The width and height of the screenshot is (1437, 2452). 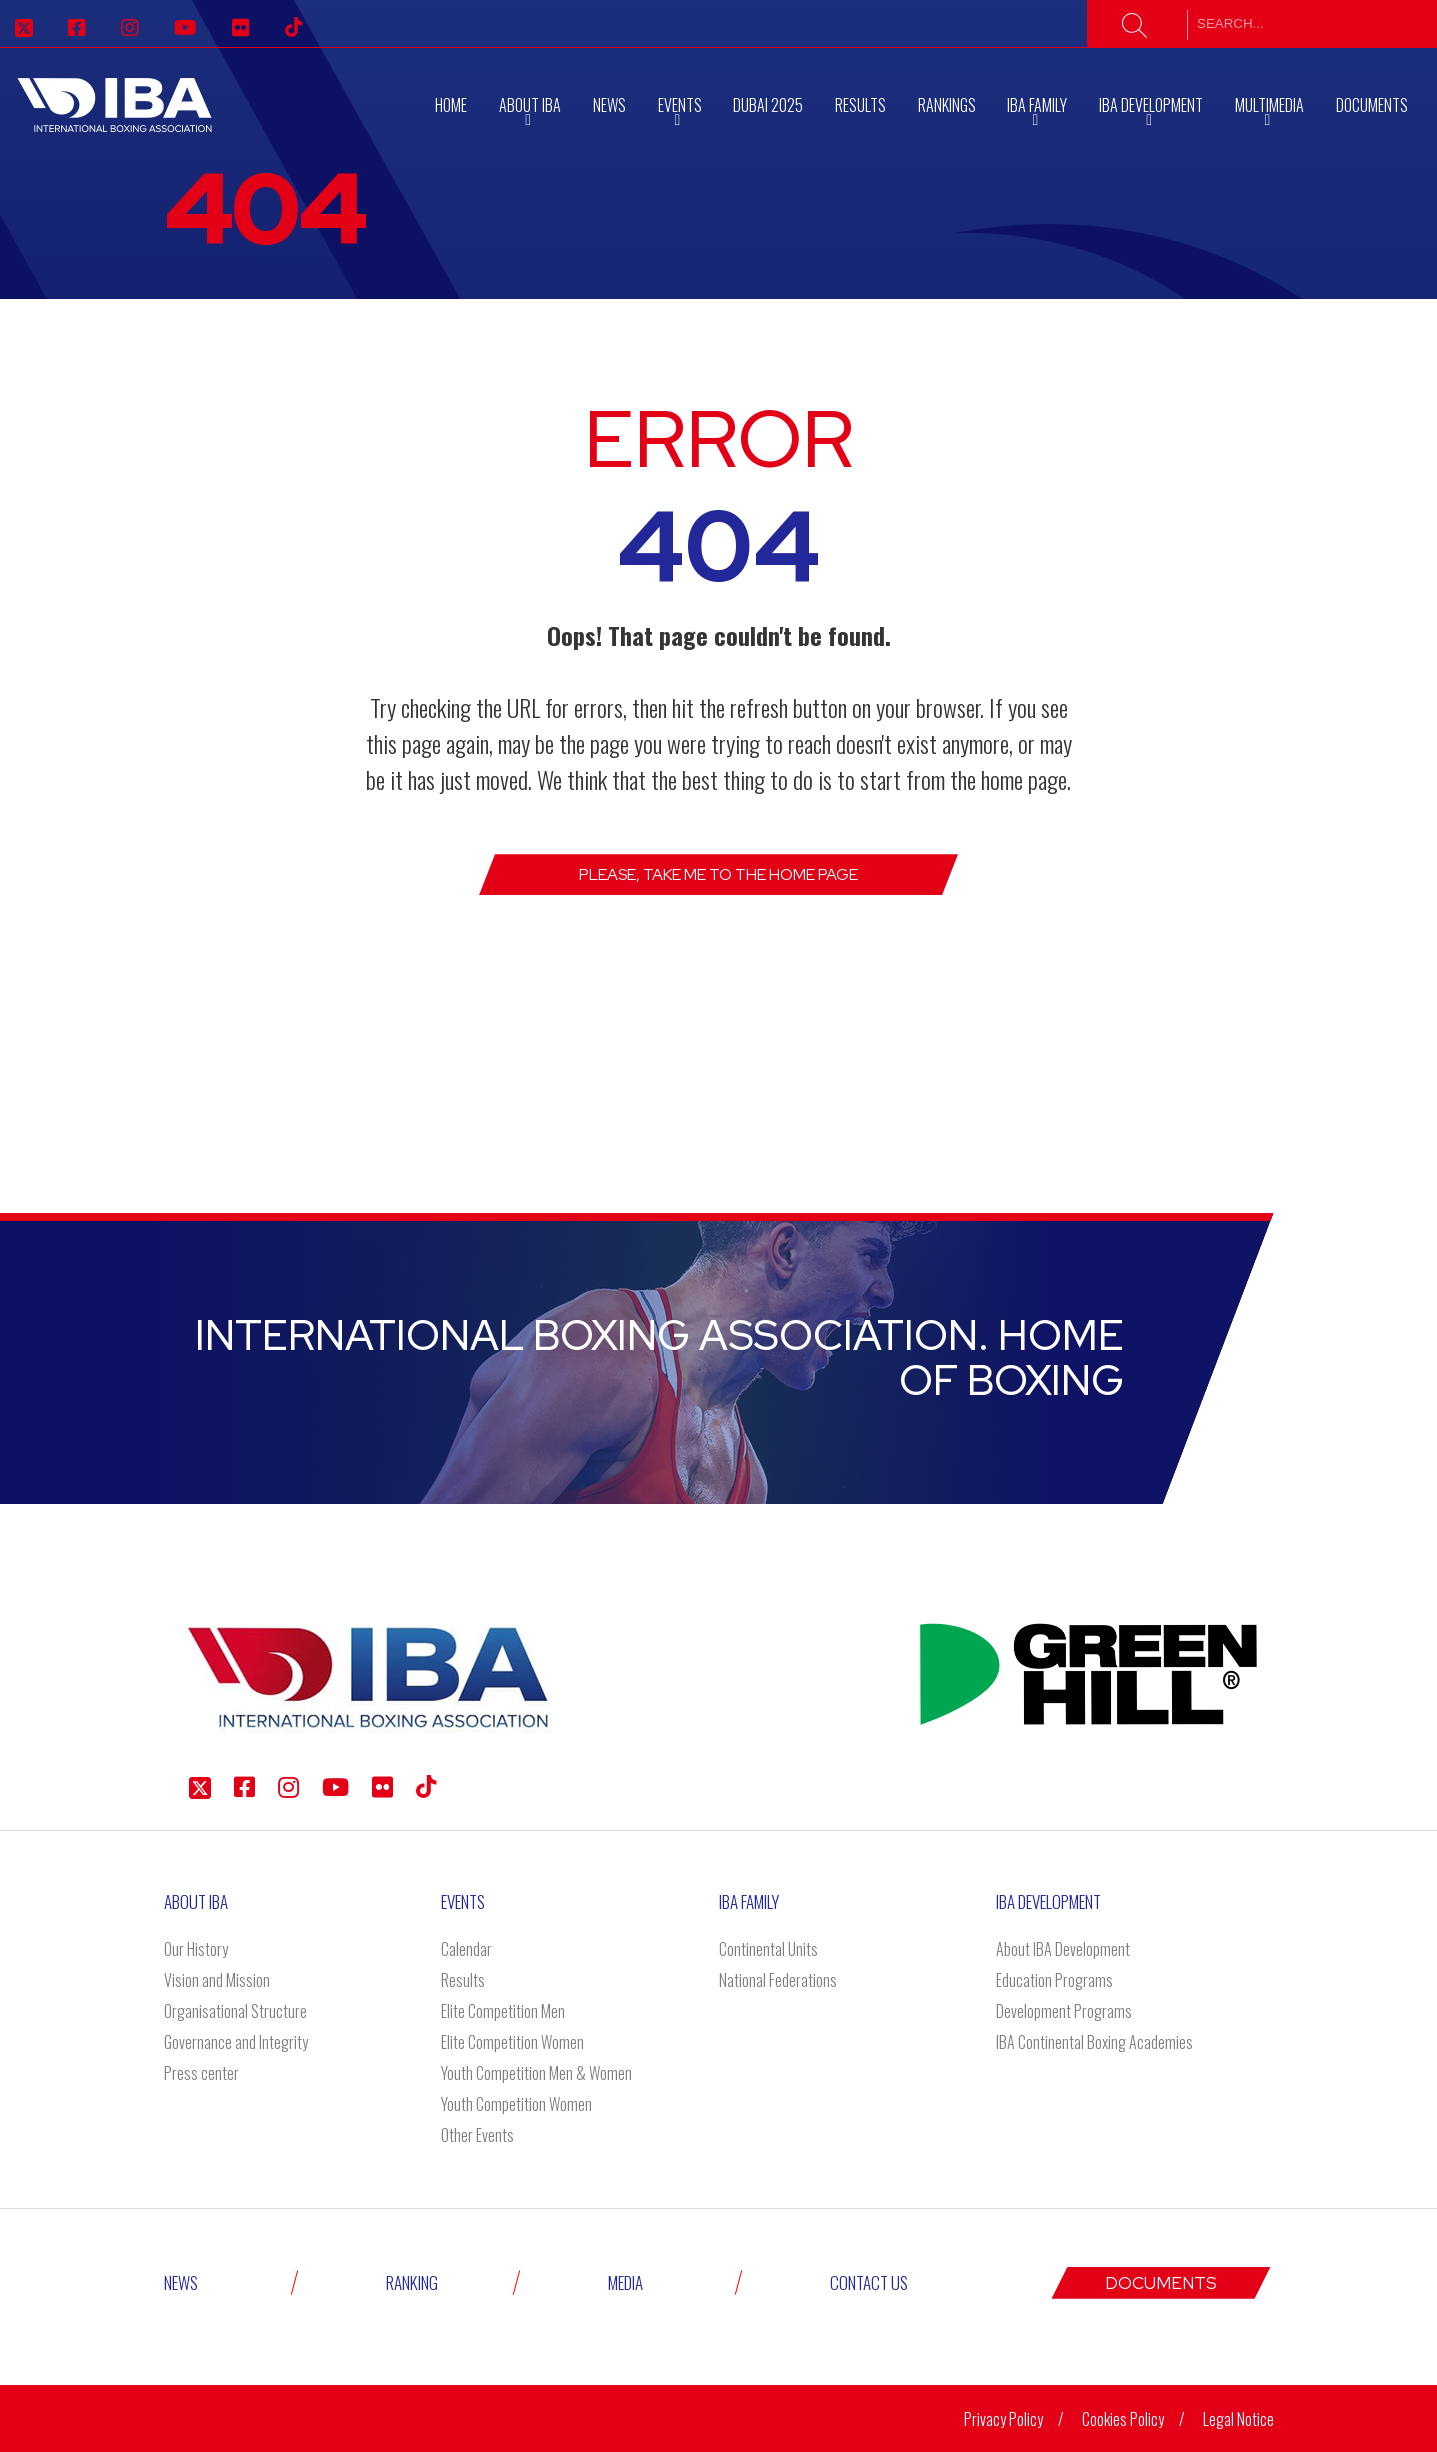 I want to click on Youth Competition Men & Women, so click(x=536, y=2073).